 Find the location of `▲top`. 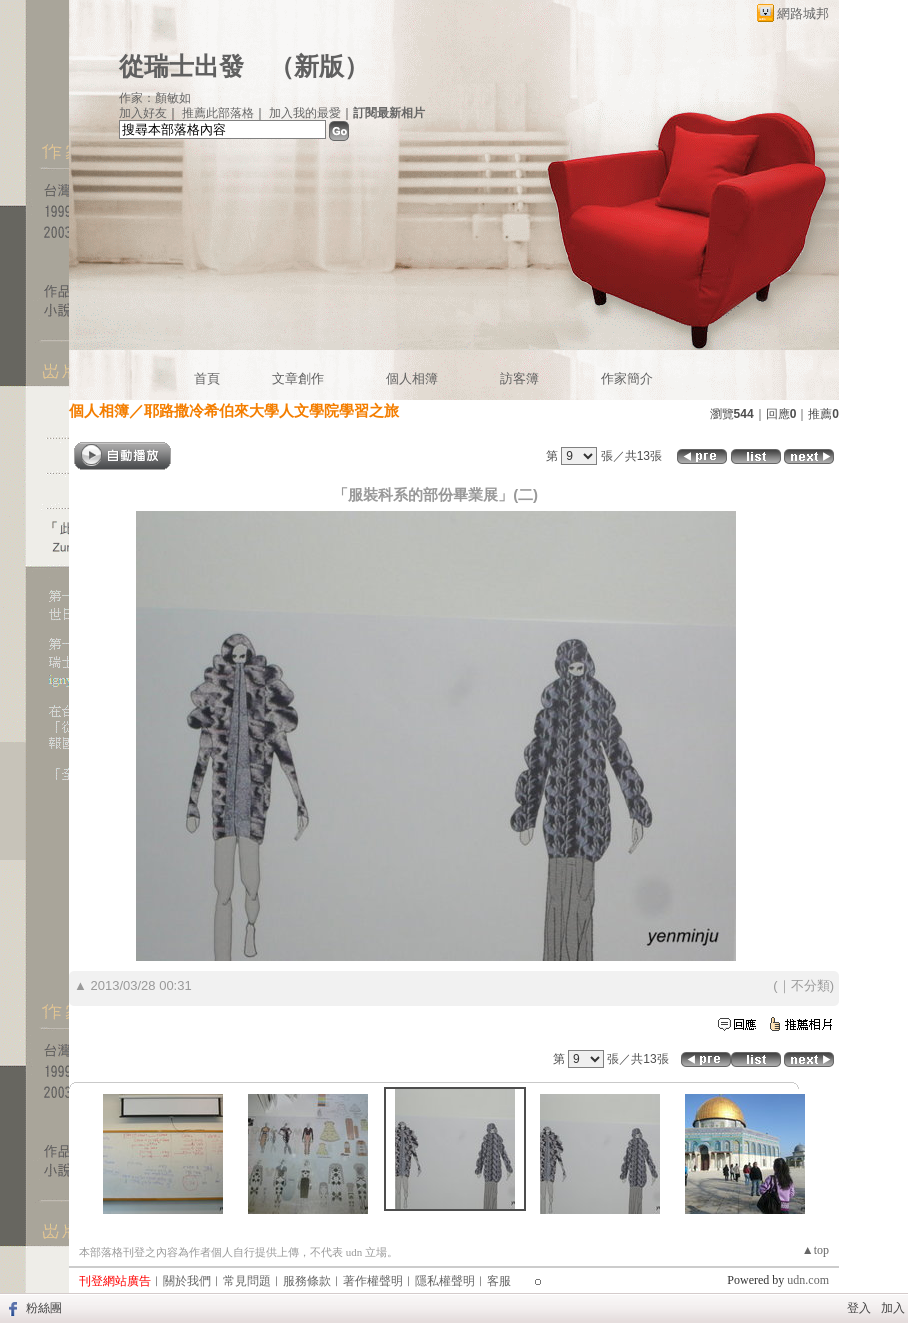

▲top is located at coordinates (815, 1250).